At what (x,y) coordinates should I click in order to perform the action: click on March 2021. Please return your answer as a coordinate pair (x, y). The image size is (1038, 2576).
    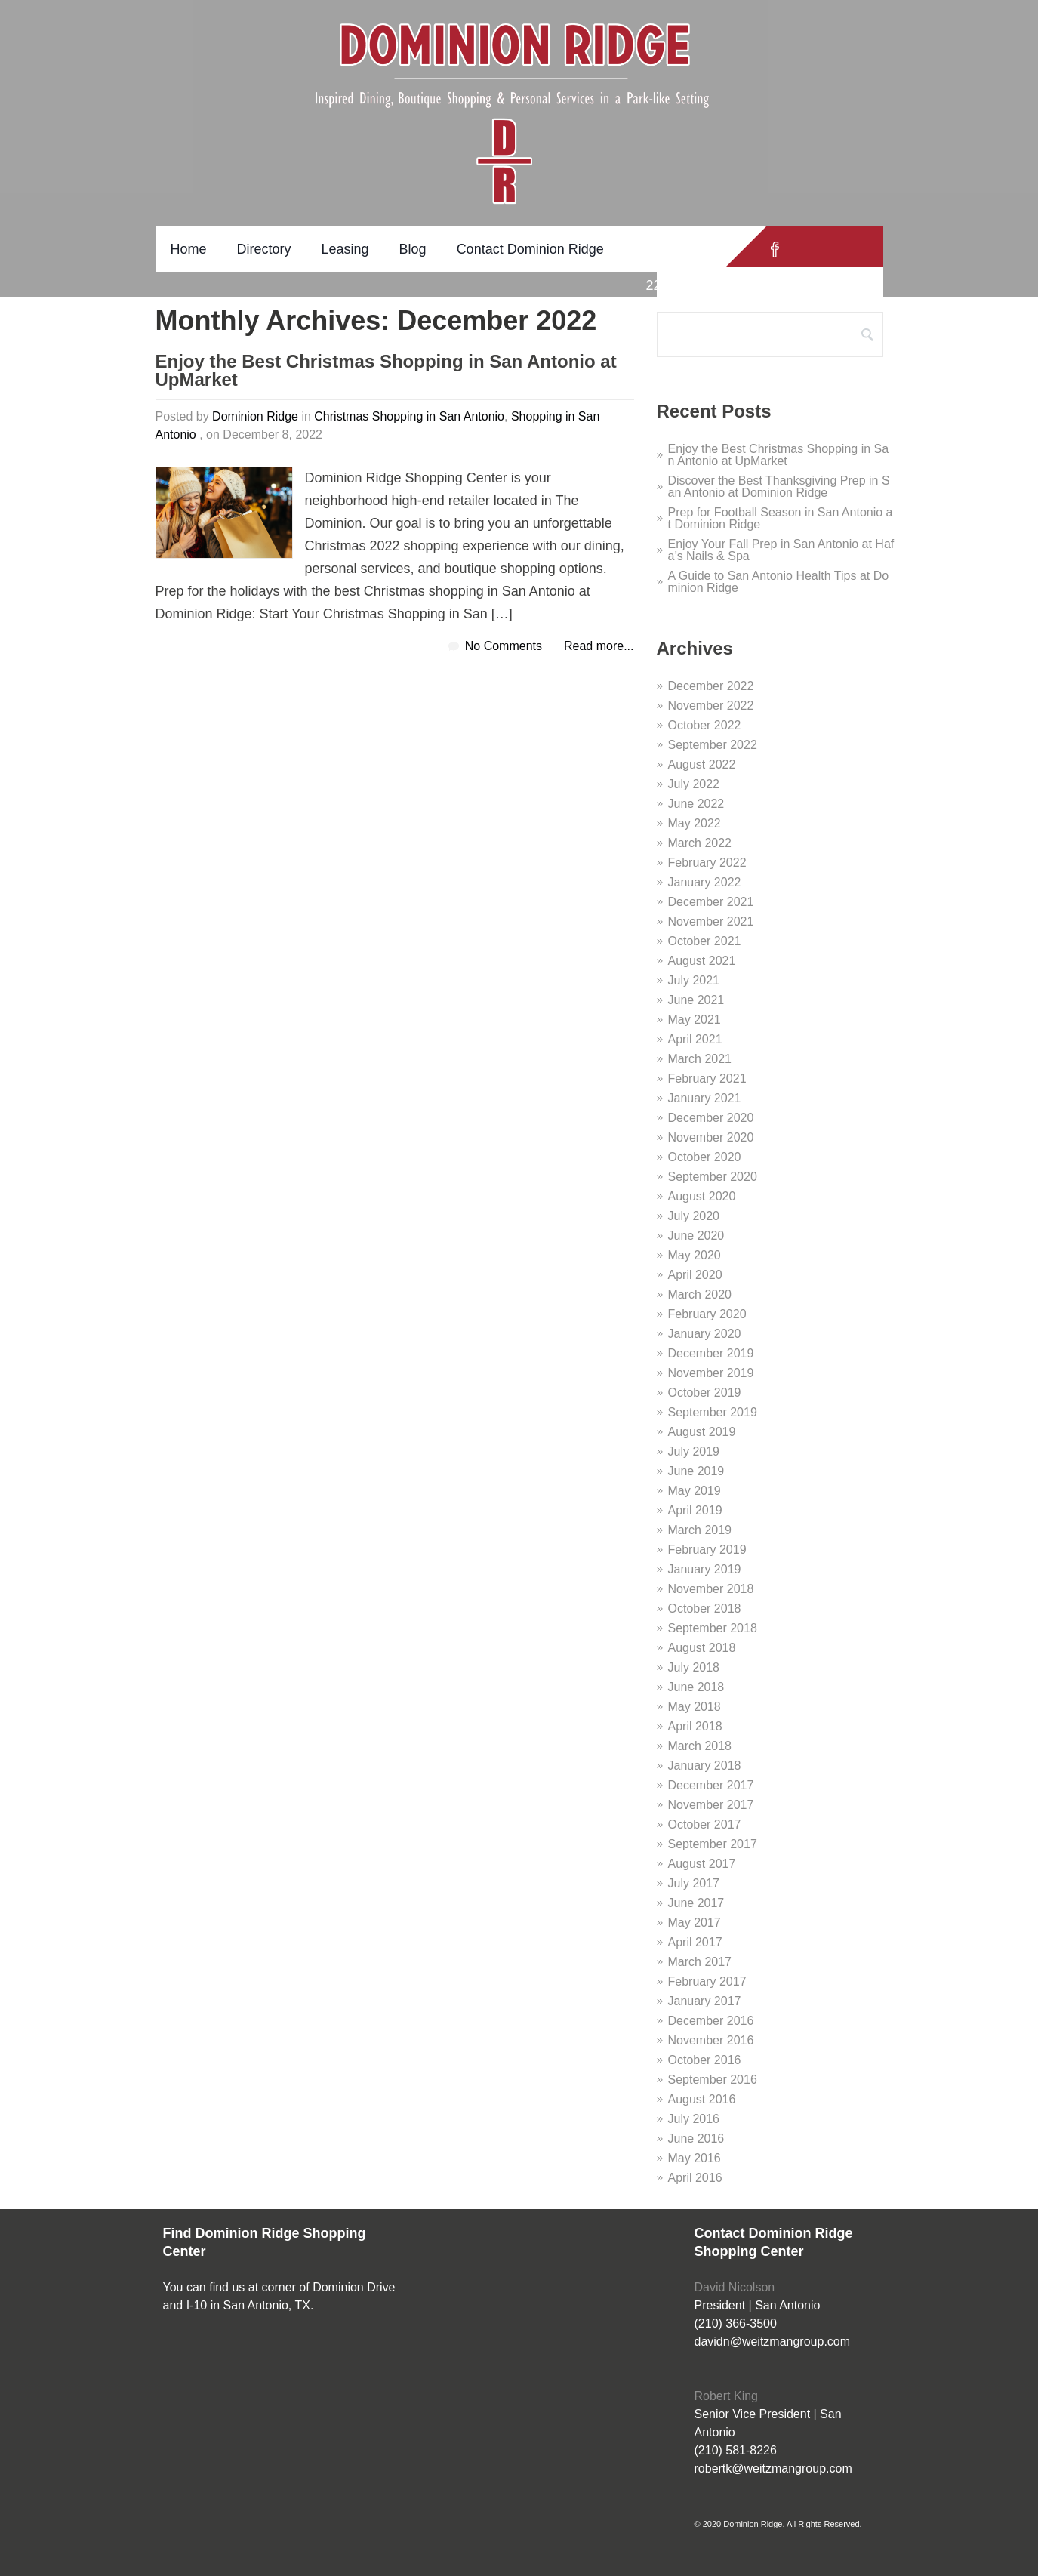
    Looking at the image, I should click on (700, 1058).